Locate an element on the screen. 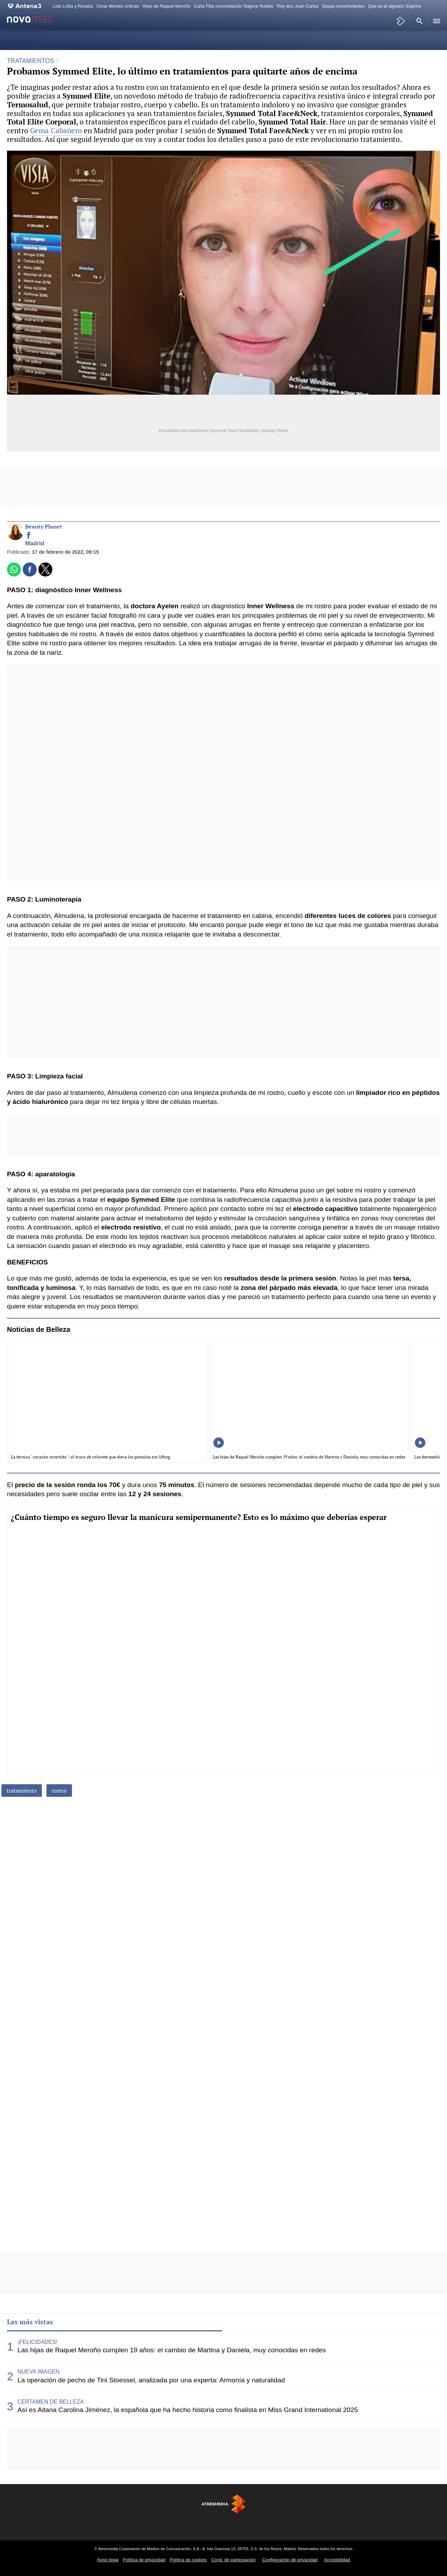  Política de privacidad is located at coordinates (144, 2559).